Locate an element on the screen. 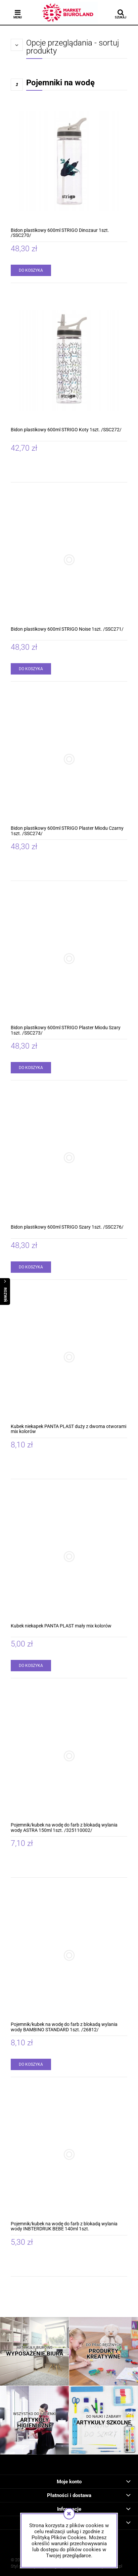 The image size is (138, 2576). [Do koszyka Kubek niekapek PANTA PLAST mały mix kolorów] is located at coordinates (31, 1665).